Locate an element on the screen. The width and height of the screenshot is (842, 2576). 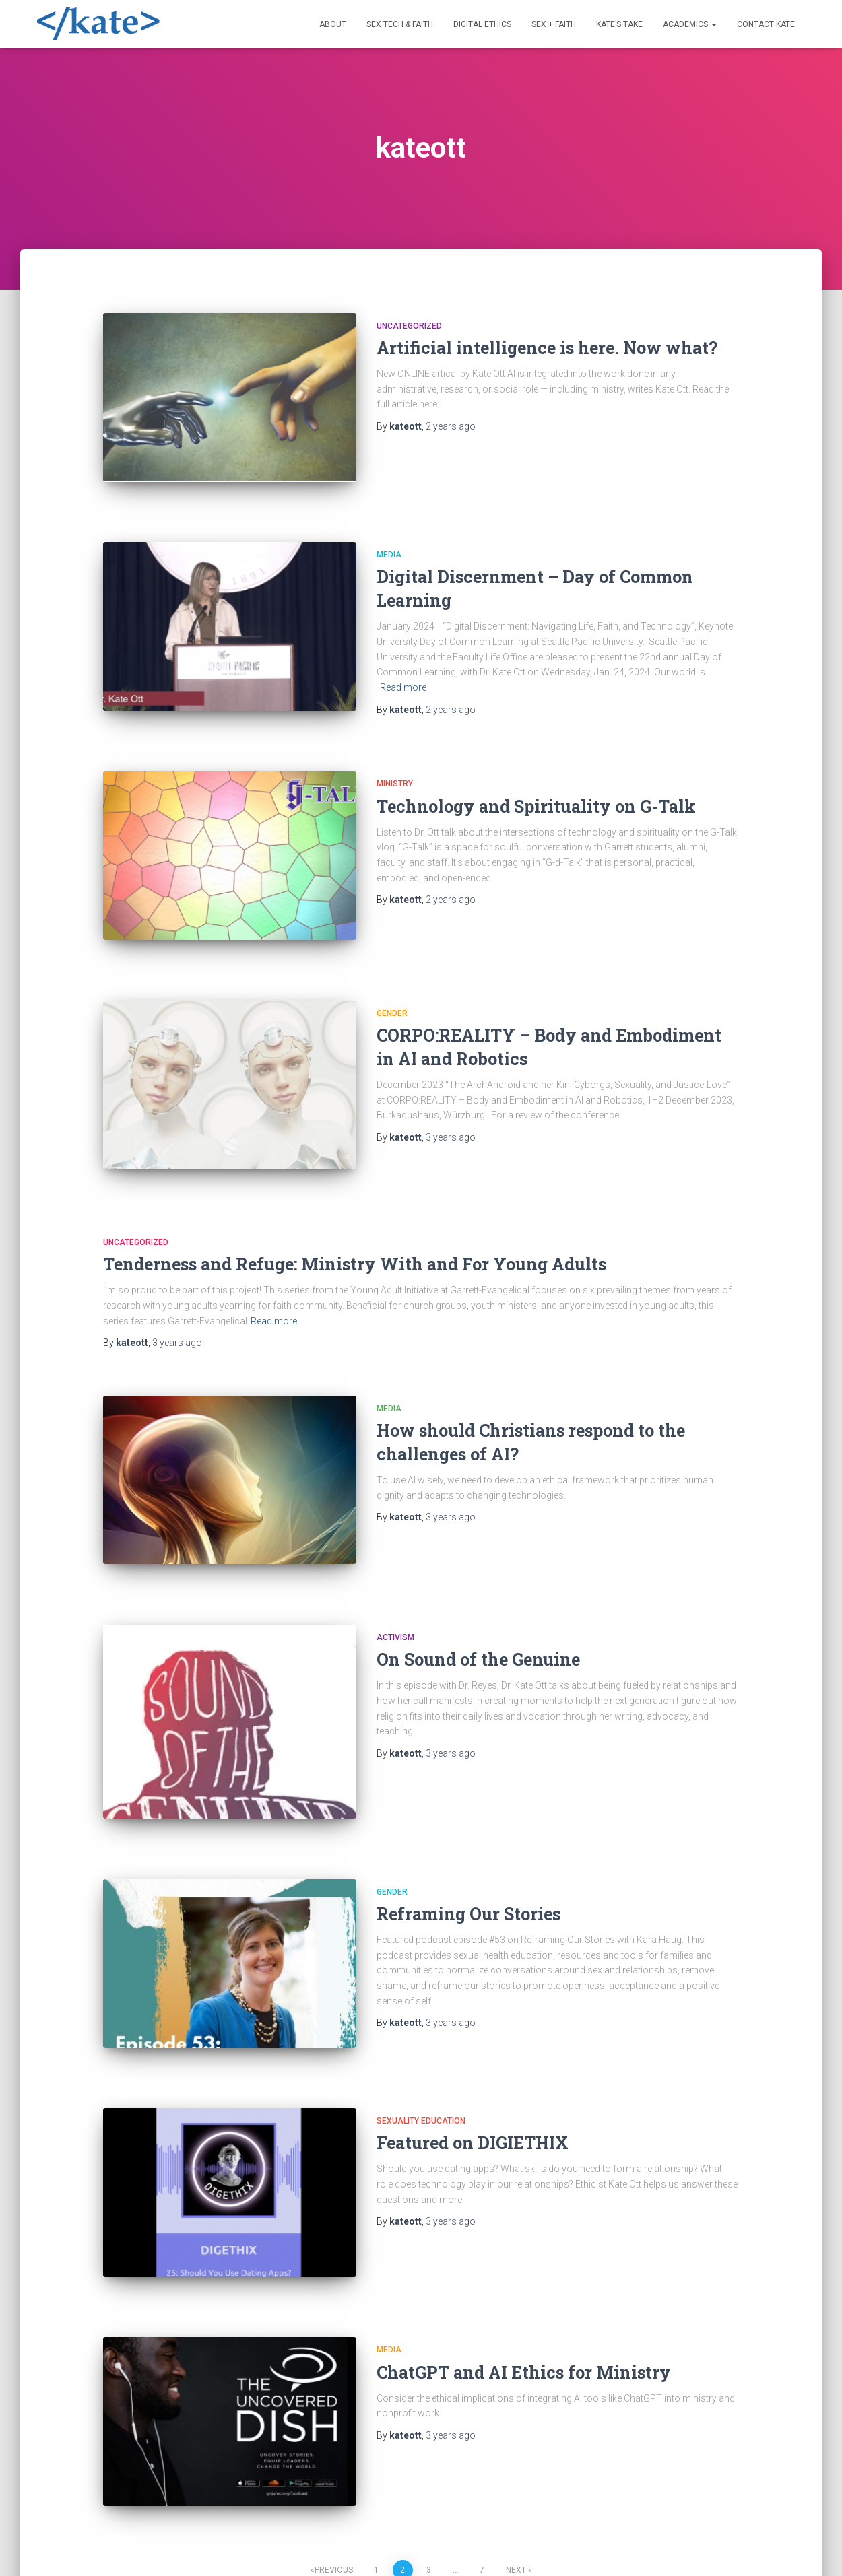
[button] is located at coordinates (713, 24).